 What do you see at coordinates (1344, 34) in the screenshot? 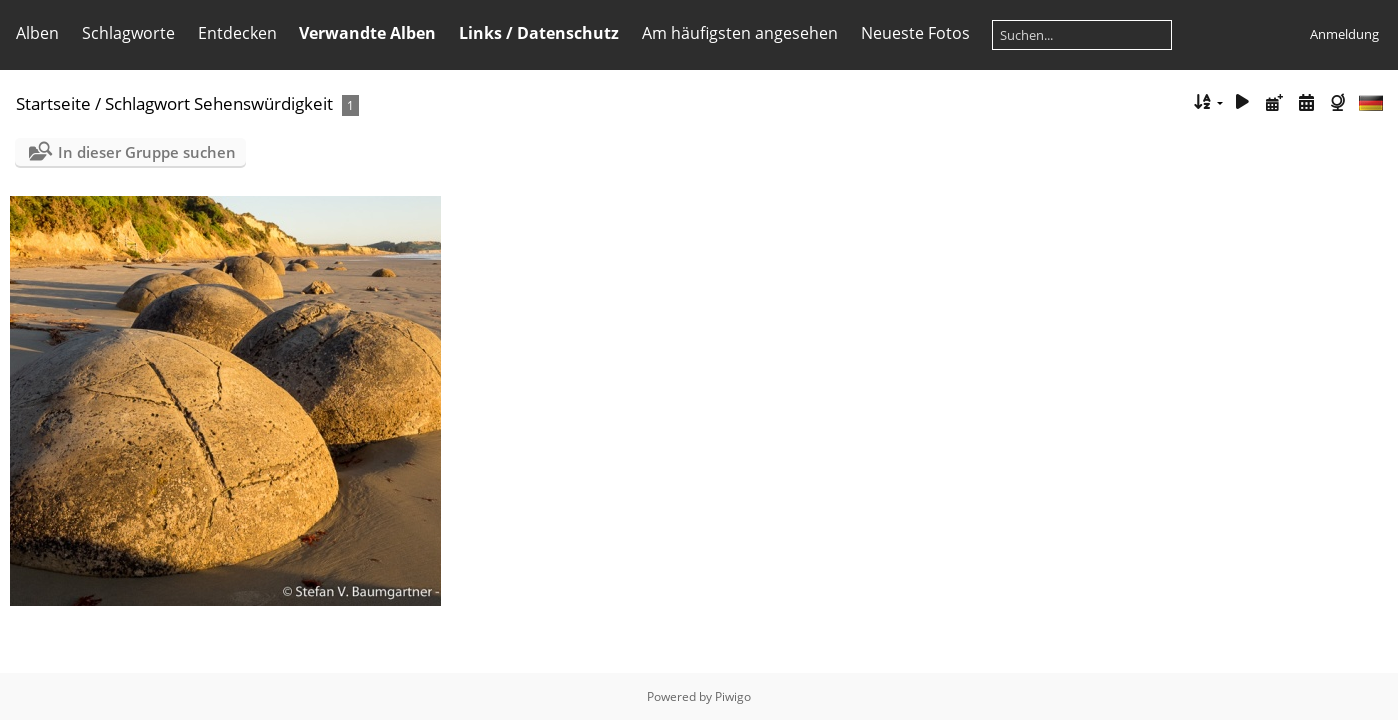
I see `Anmeldung` at bounding box center [1344, 34].